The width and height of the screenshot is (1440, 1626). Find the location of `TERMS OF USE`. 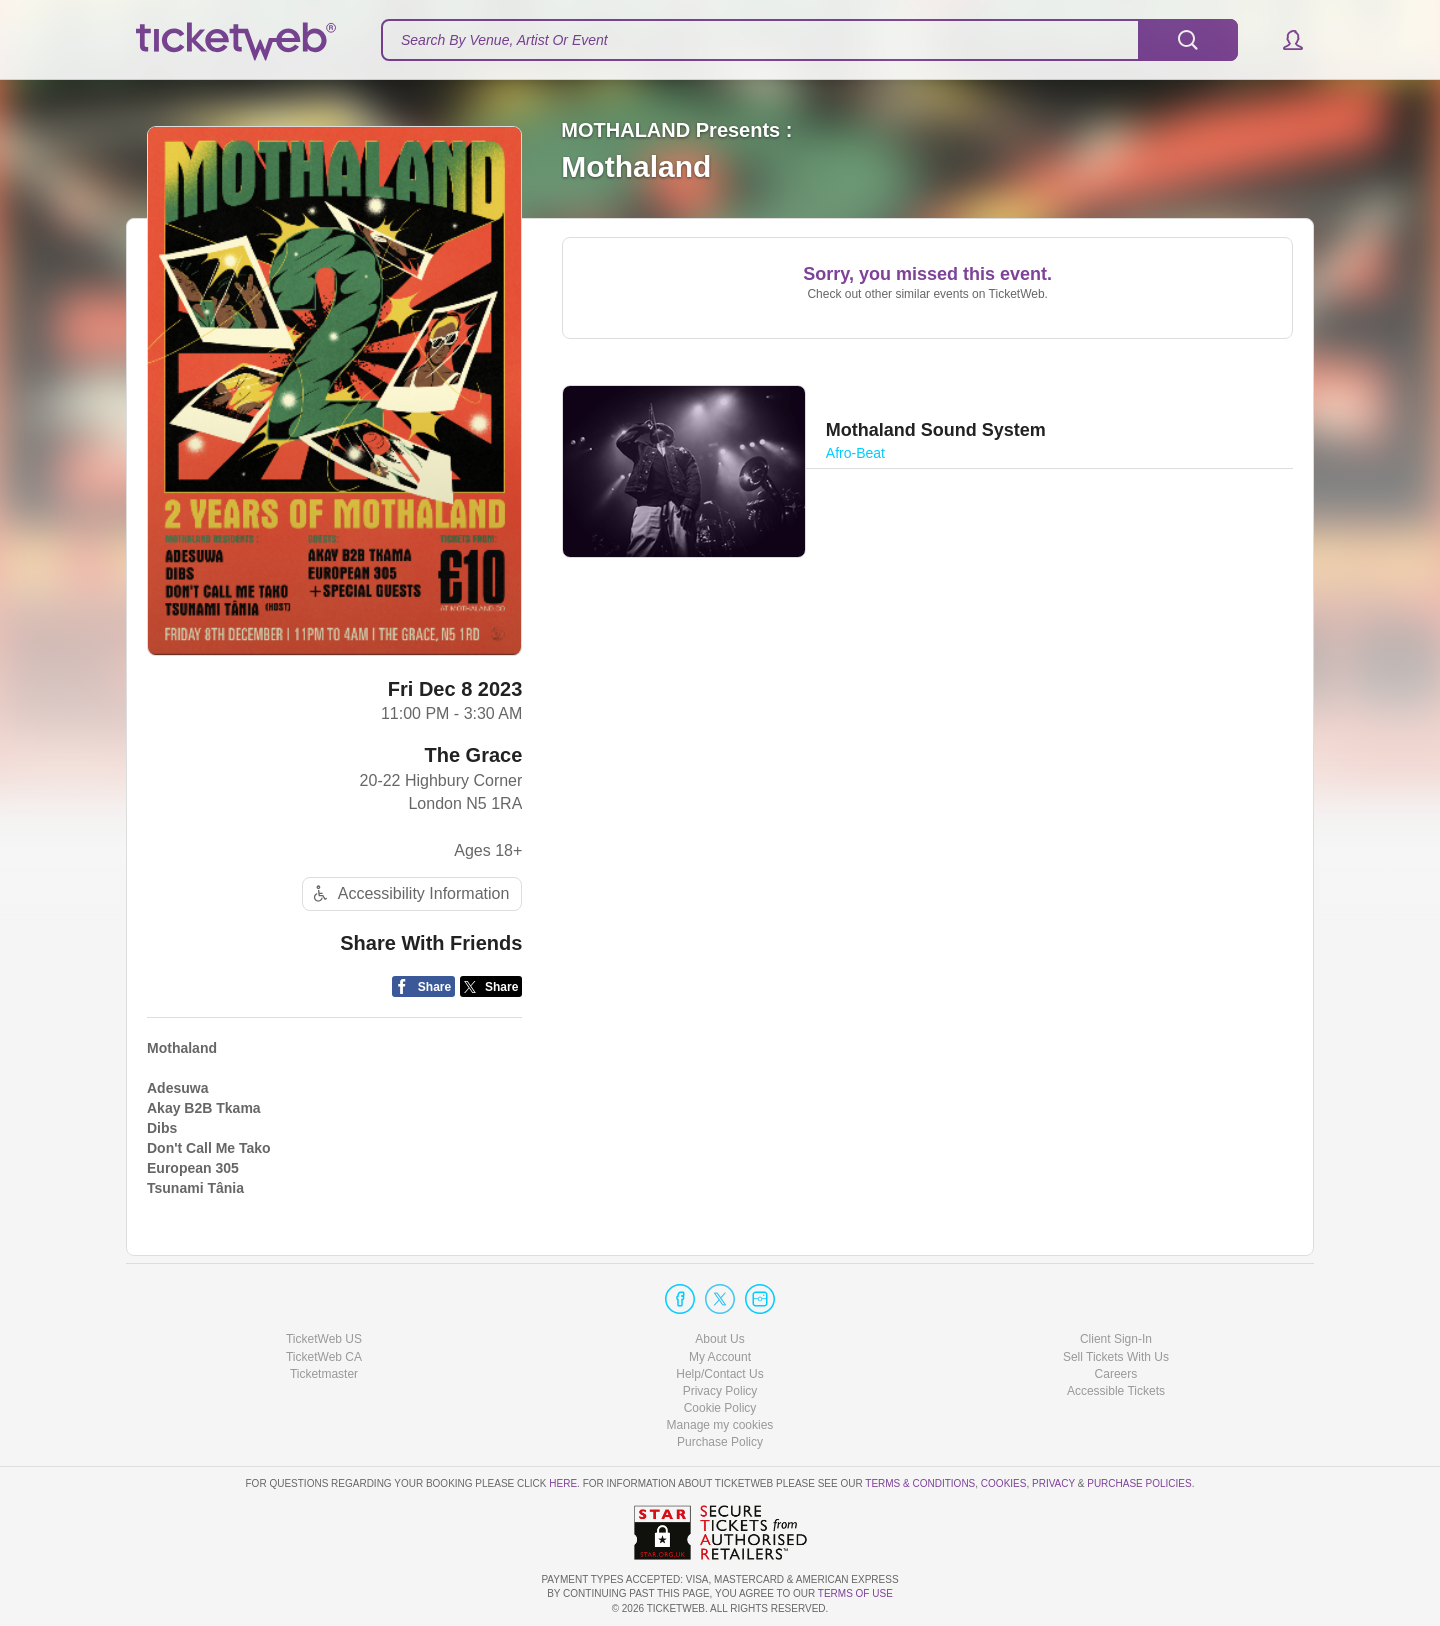

TERMS OF USE is located at coordinates (855, 1593).